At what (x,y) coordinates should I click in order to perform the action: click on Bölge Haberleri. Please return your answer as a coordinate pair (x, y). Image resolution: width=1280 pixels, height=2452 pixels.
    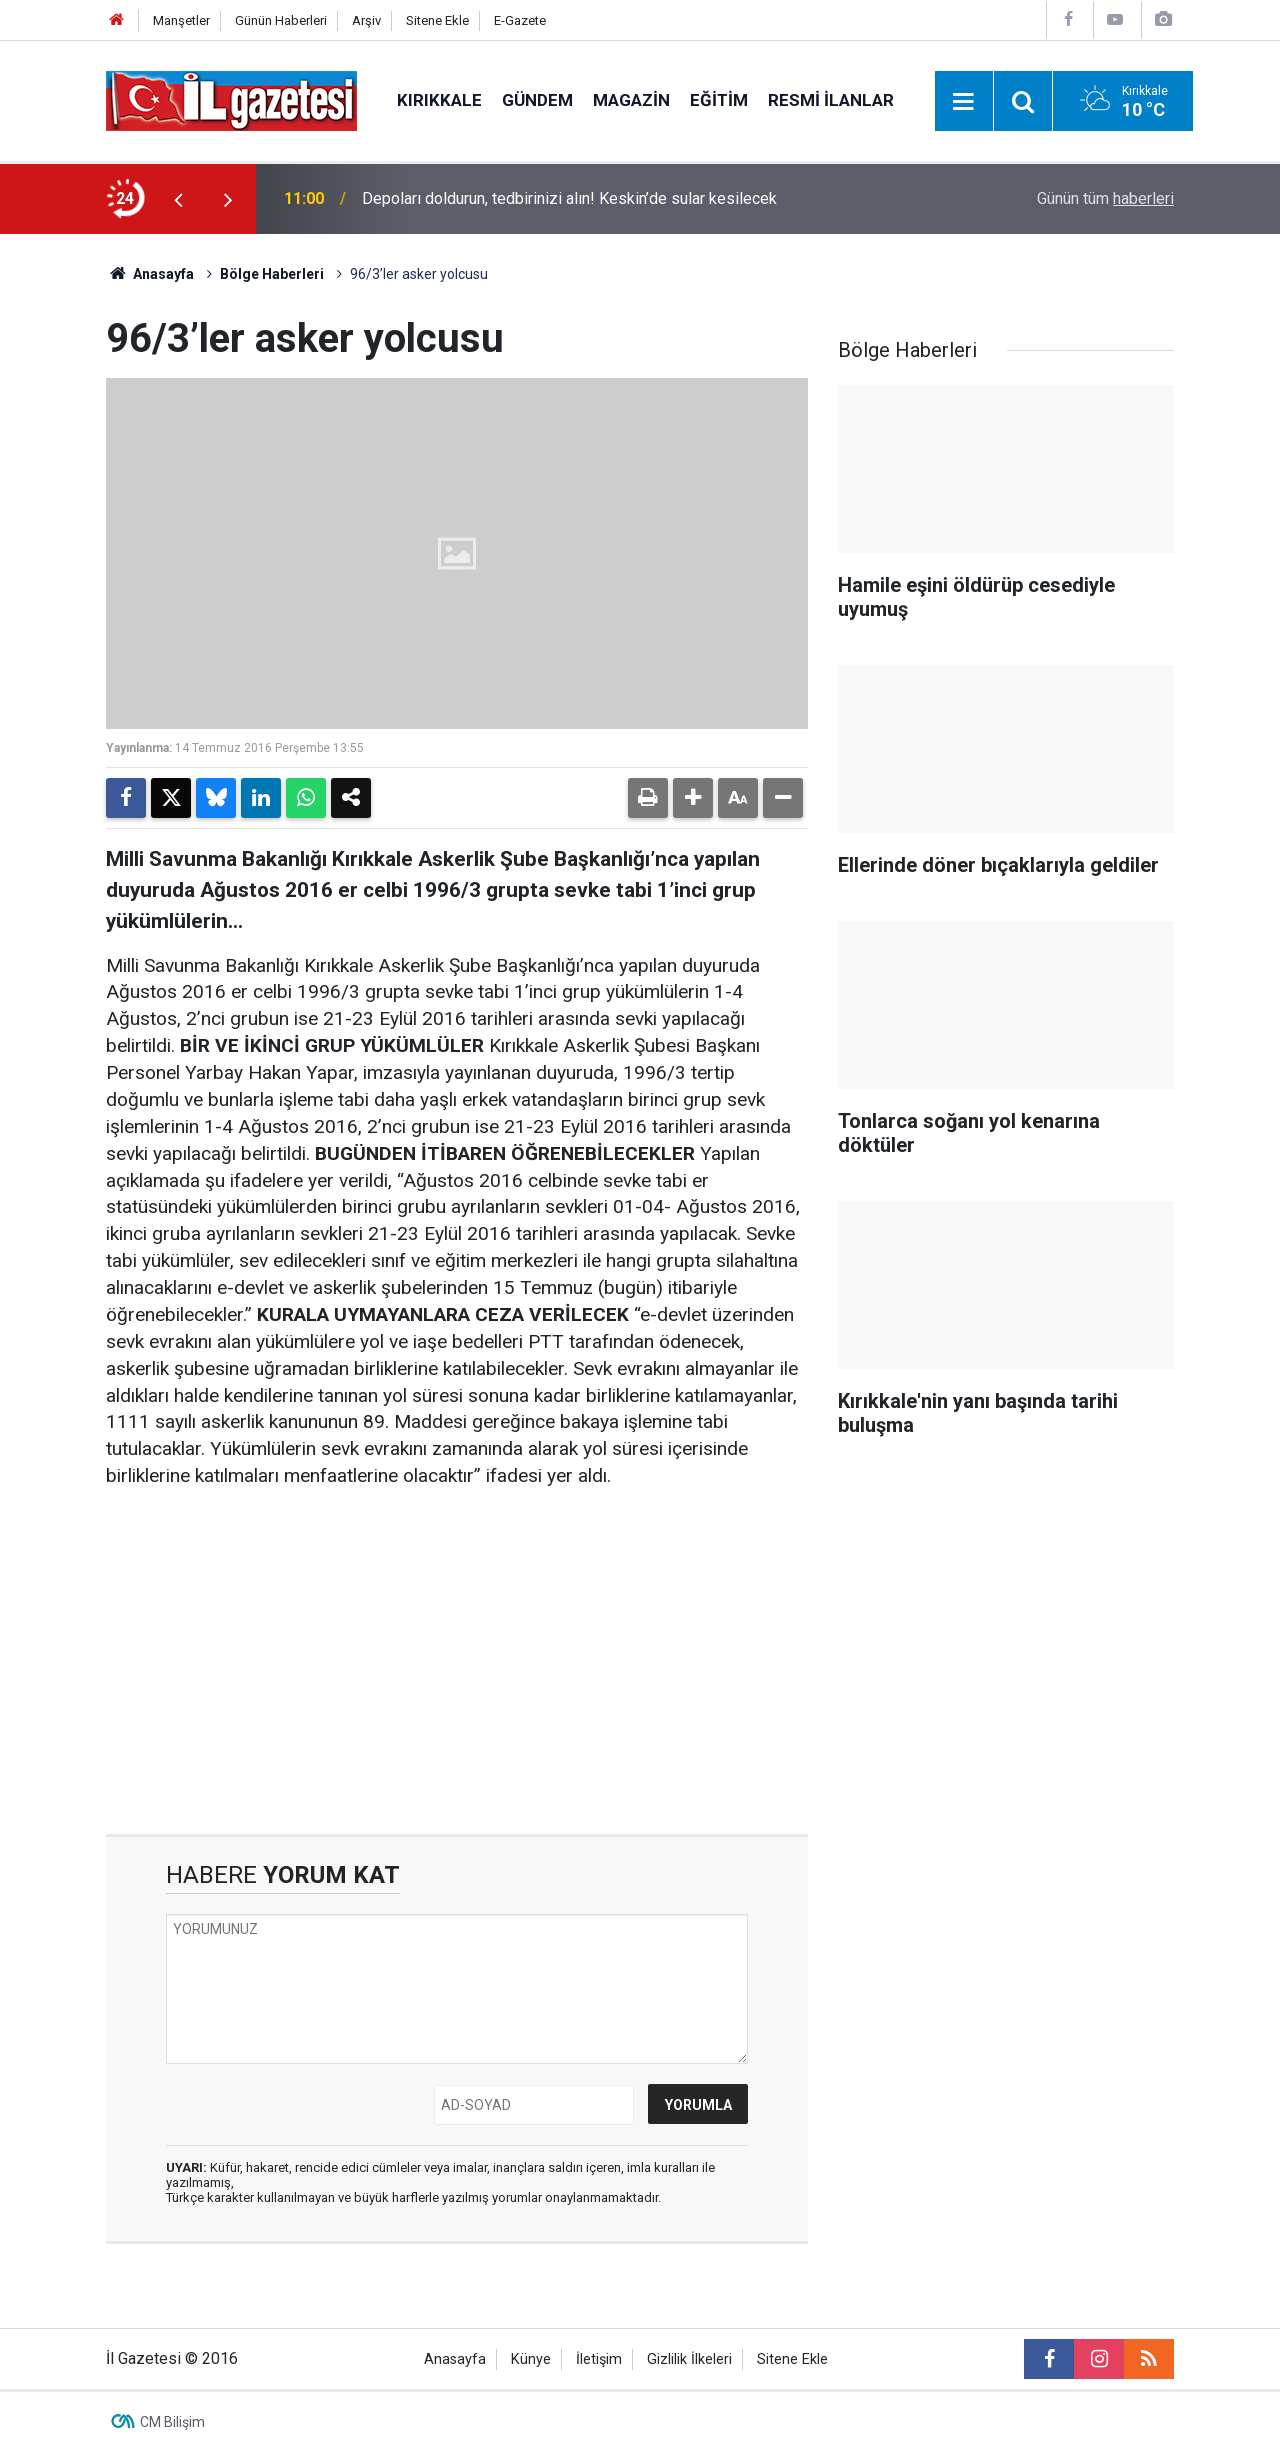
    Looking at the image, I should click on (272, 274).